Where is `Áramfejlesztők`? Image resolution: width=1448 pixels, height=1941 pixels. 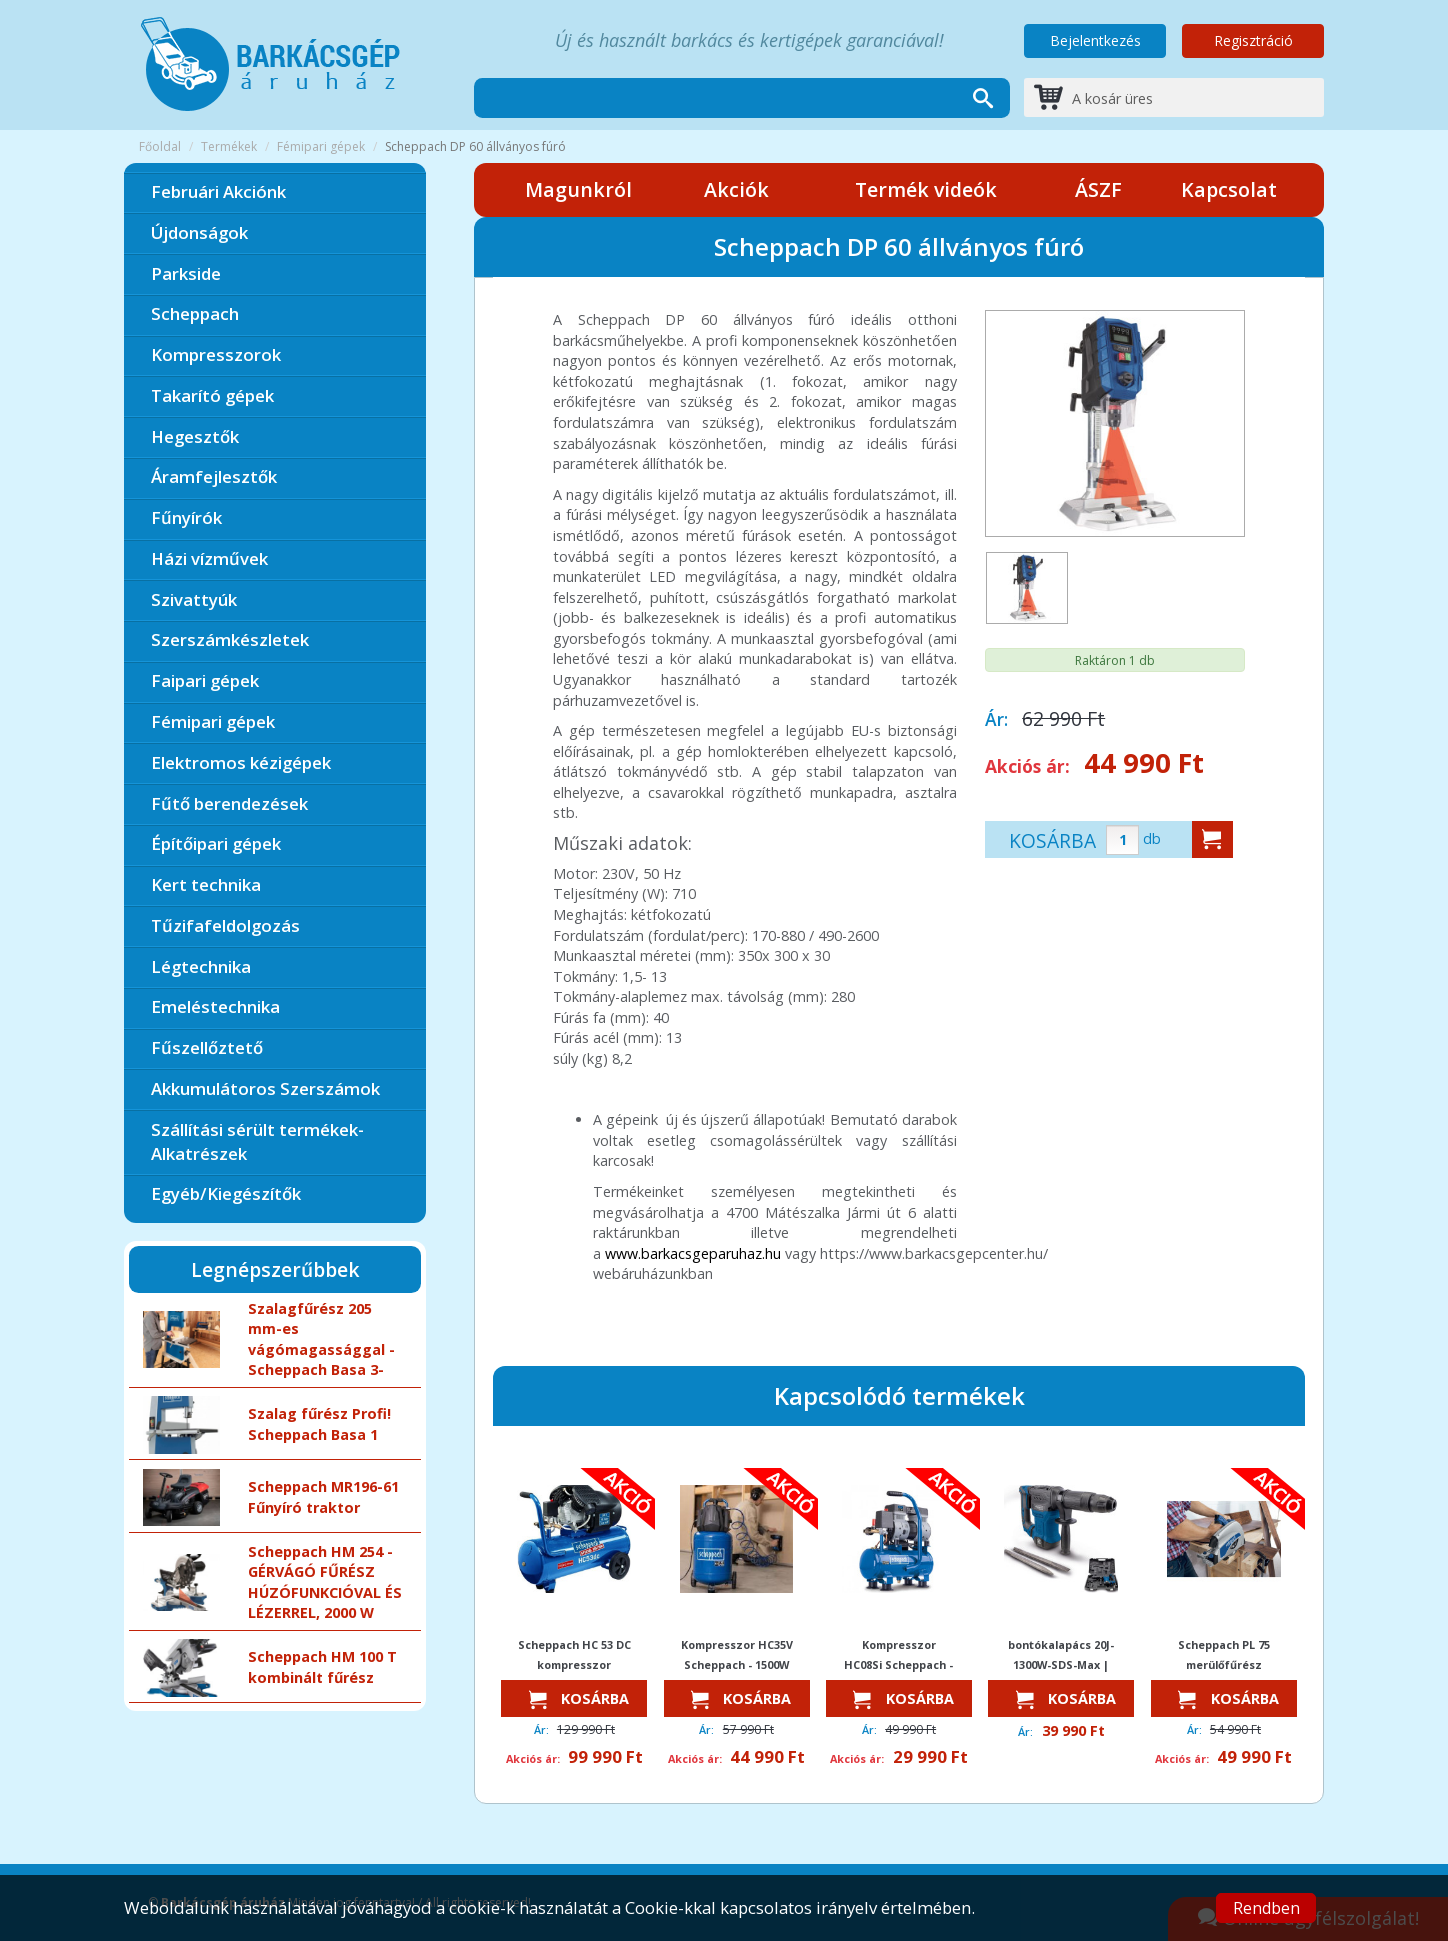 Áramfejlesztők is located at coordinates (214, 476).